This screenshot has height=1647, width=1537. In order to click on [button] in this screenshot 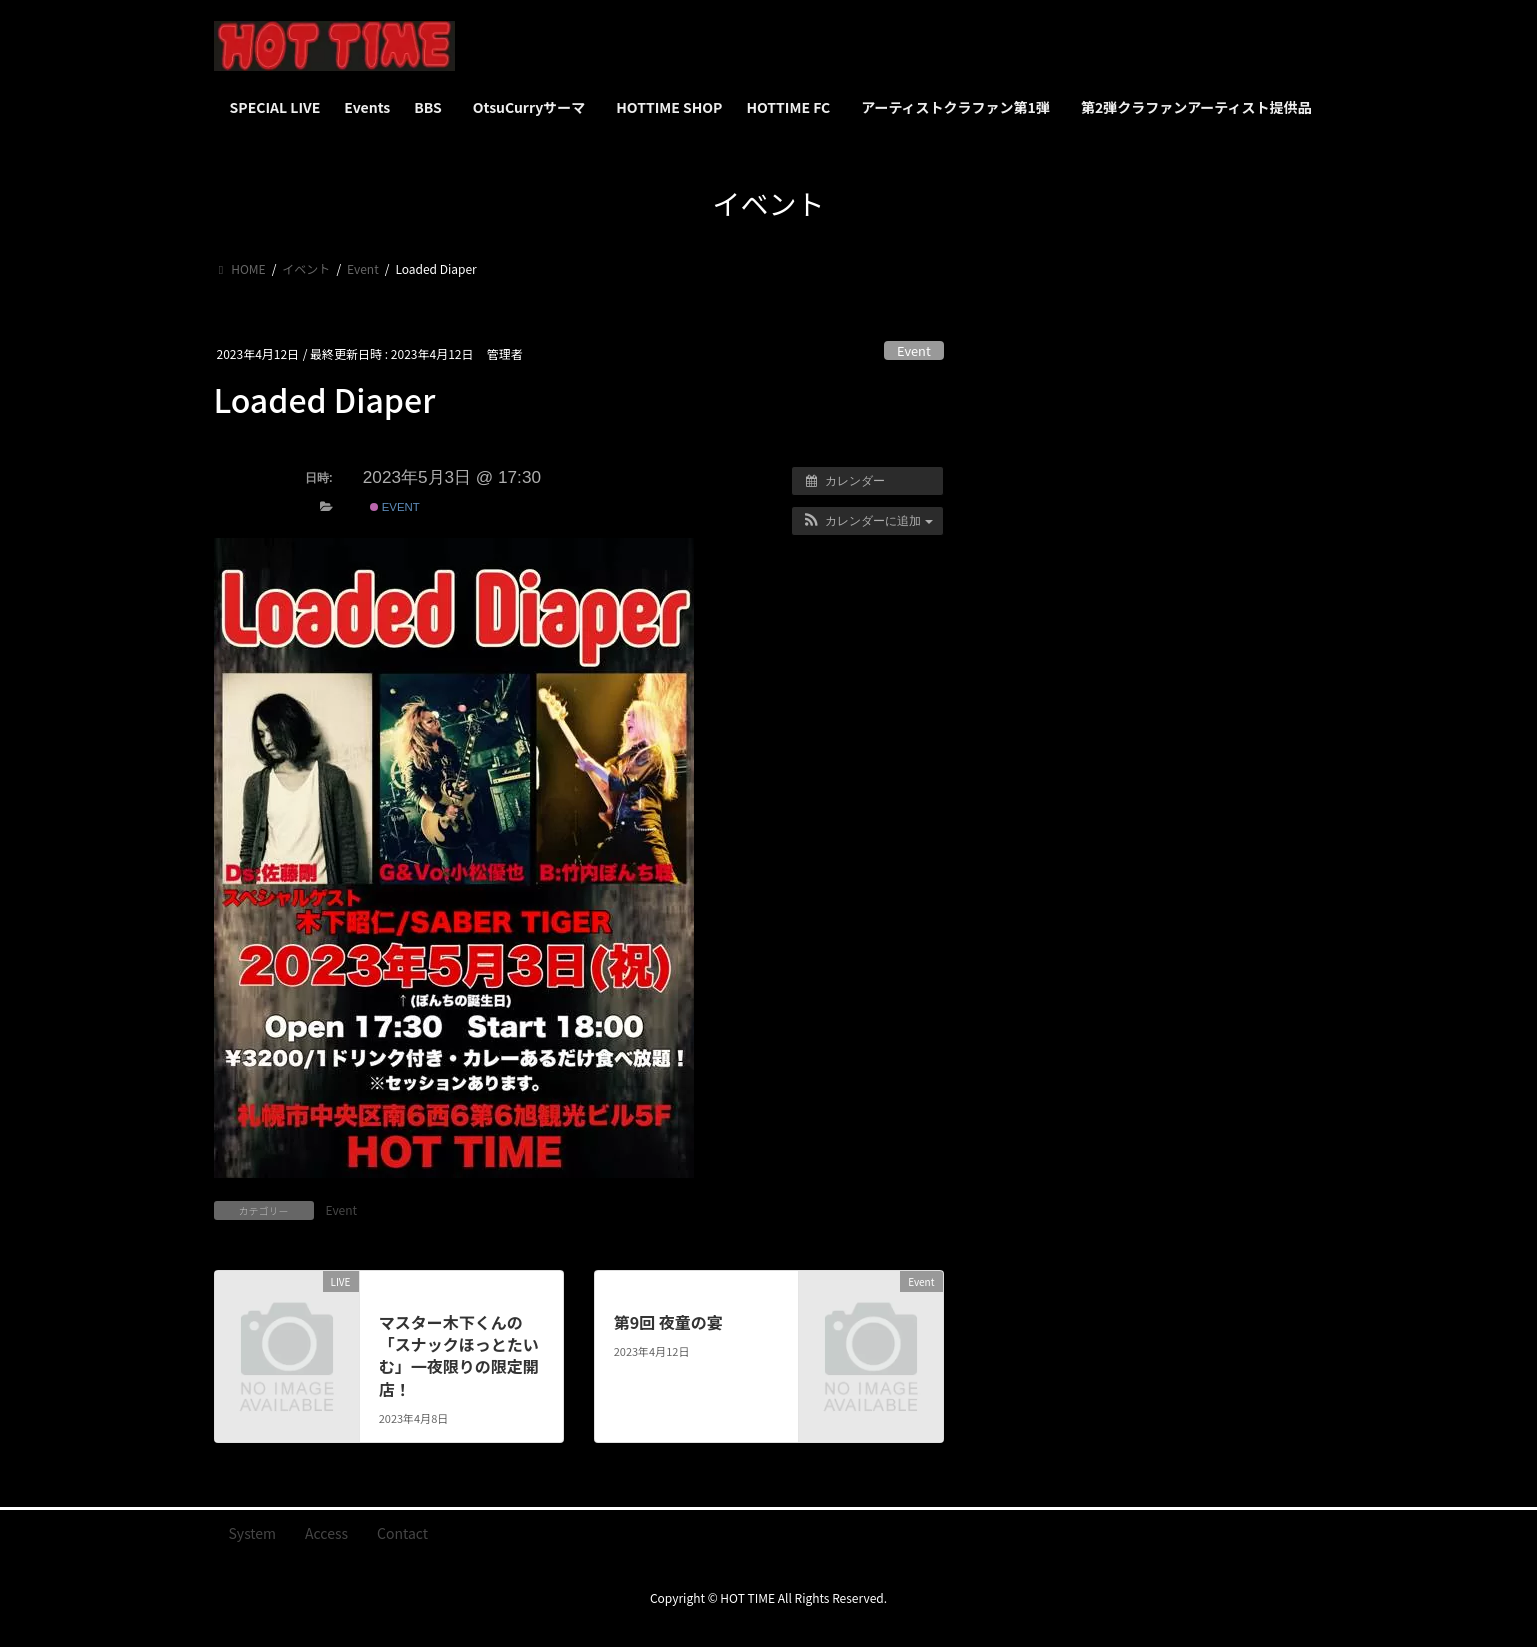, I will do `click(867, 521)`.